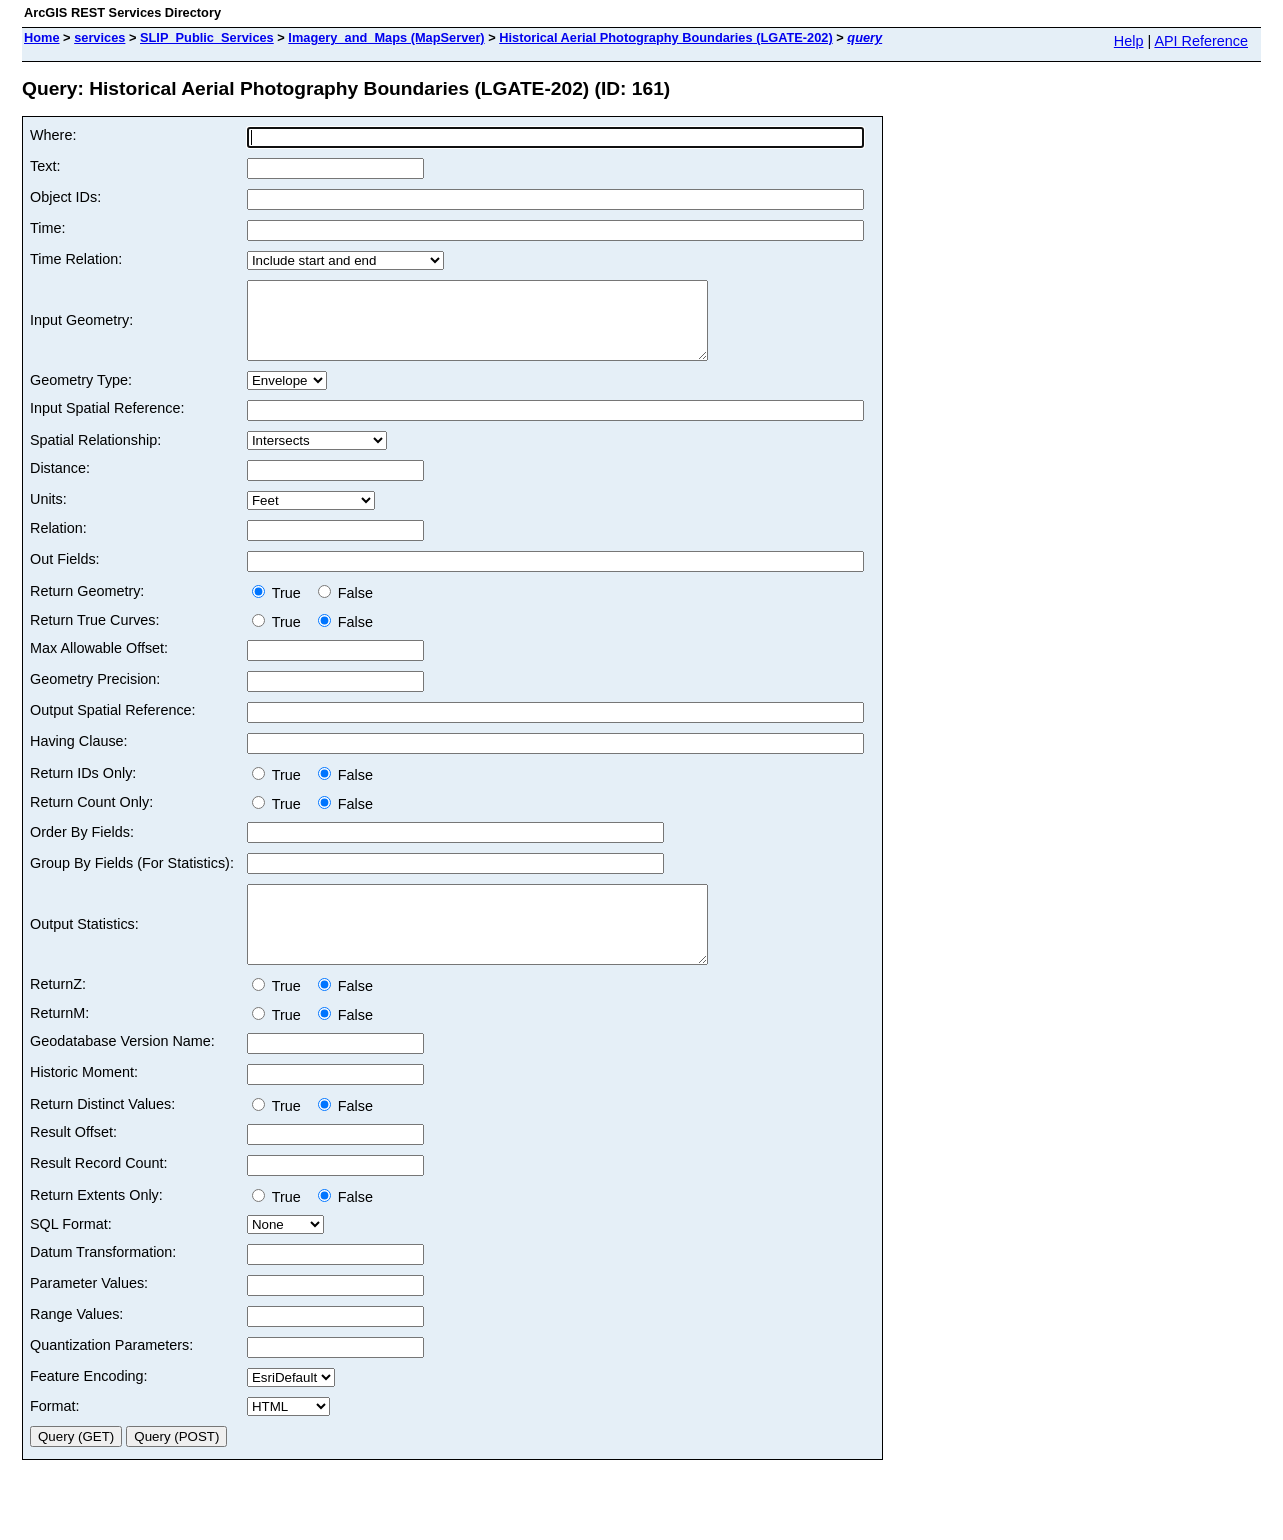  Describe the element at coordinates (89, 1406) in the screenshot. I see `Feature Encoding:` at that location.